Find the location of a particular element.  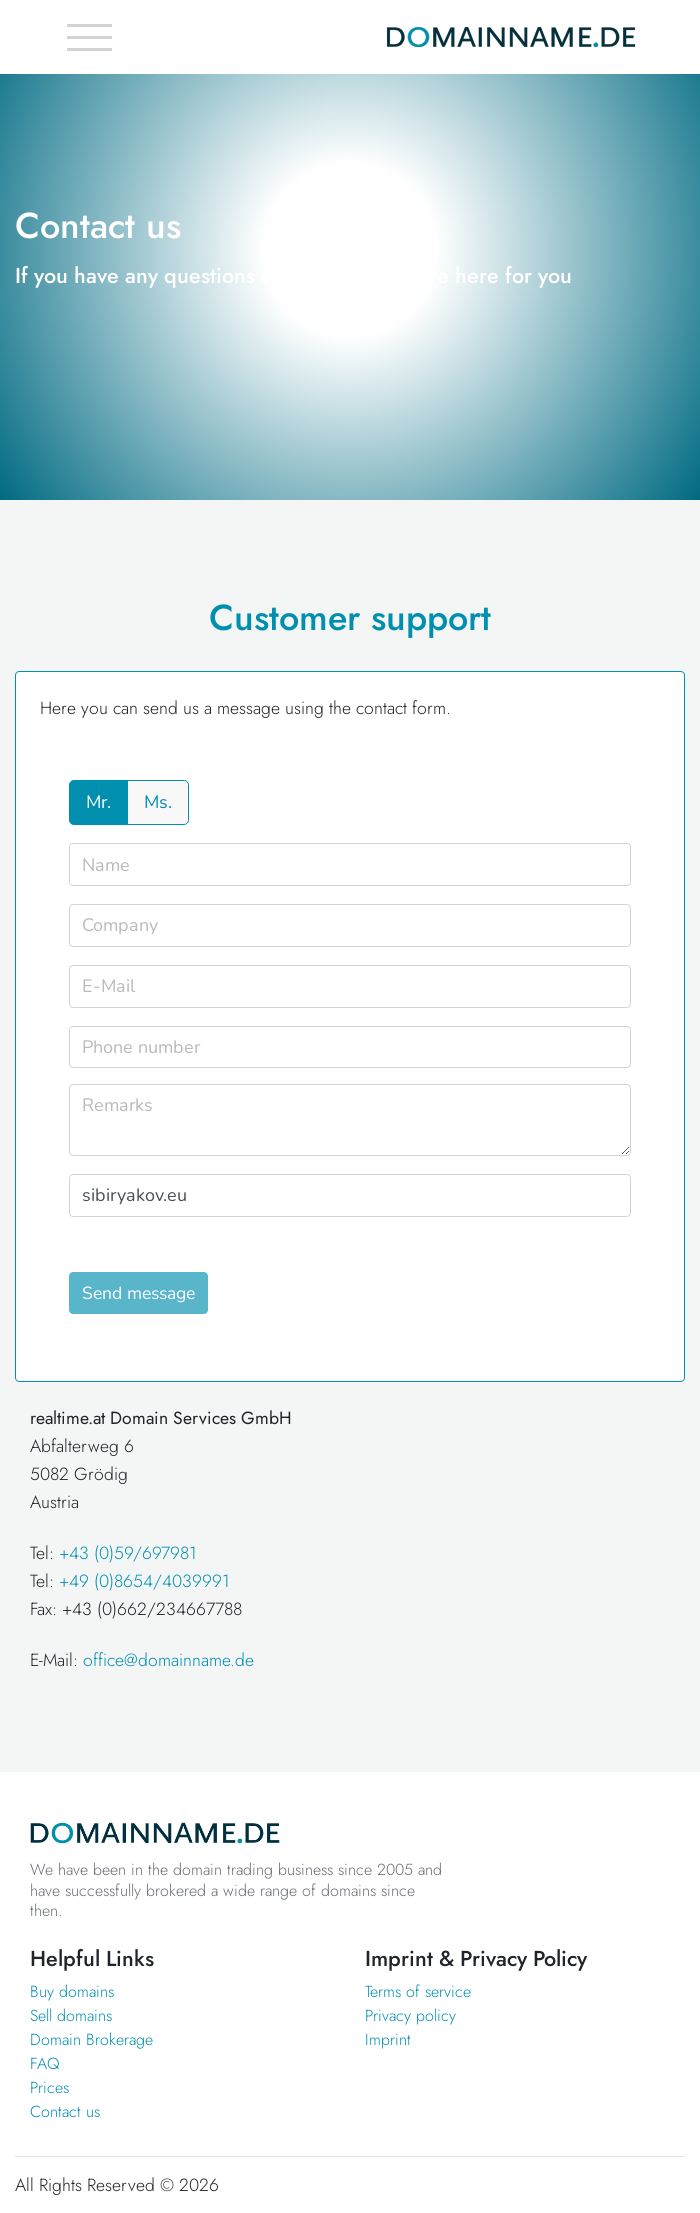

+43 (0)59/697981 is located at coordinates (128, 1553).